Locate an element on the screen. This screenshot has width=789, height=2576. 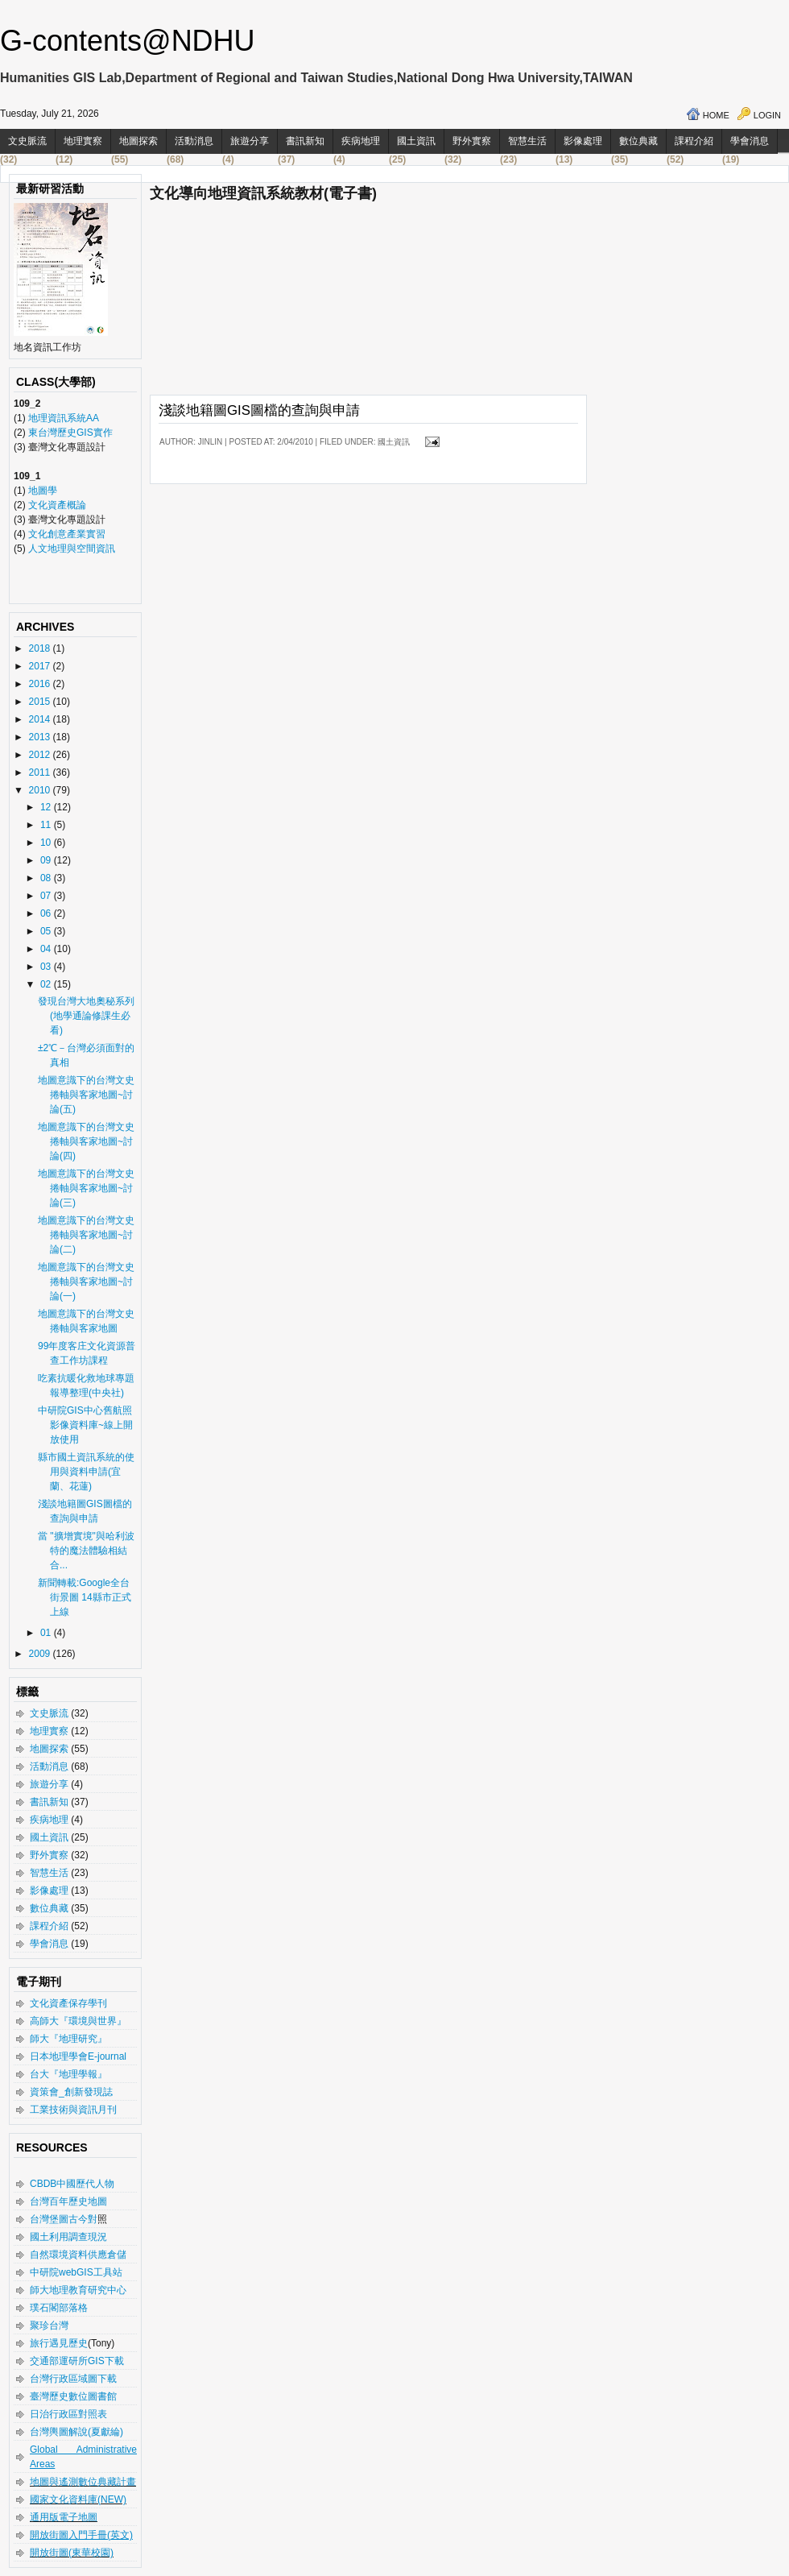
通用版電子地圖 is located at coordinates (63, 2517).